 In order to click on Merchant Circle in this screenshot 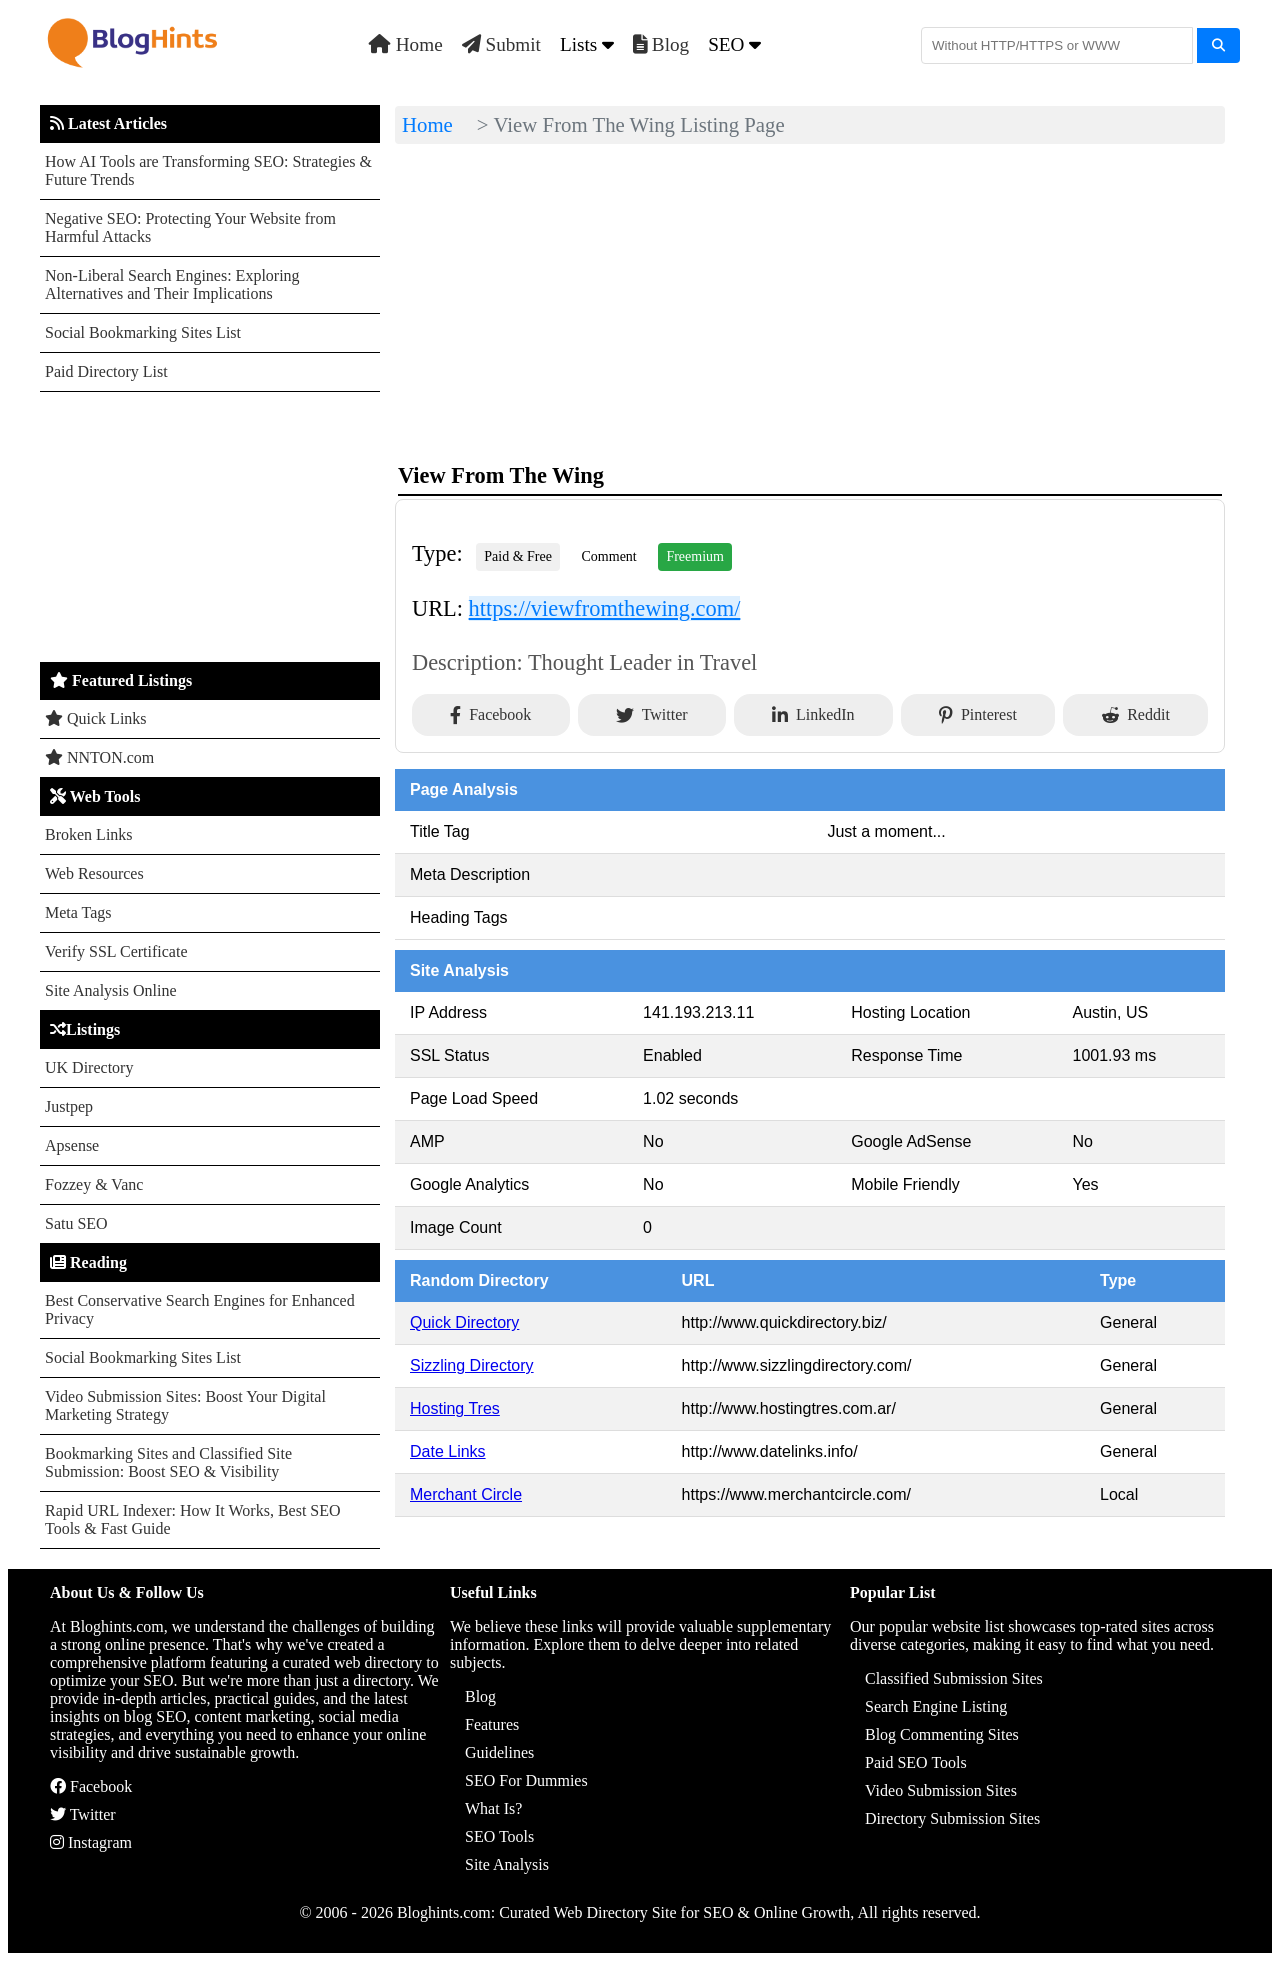, I will do `click(466, 1494)`.